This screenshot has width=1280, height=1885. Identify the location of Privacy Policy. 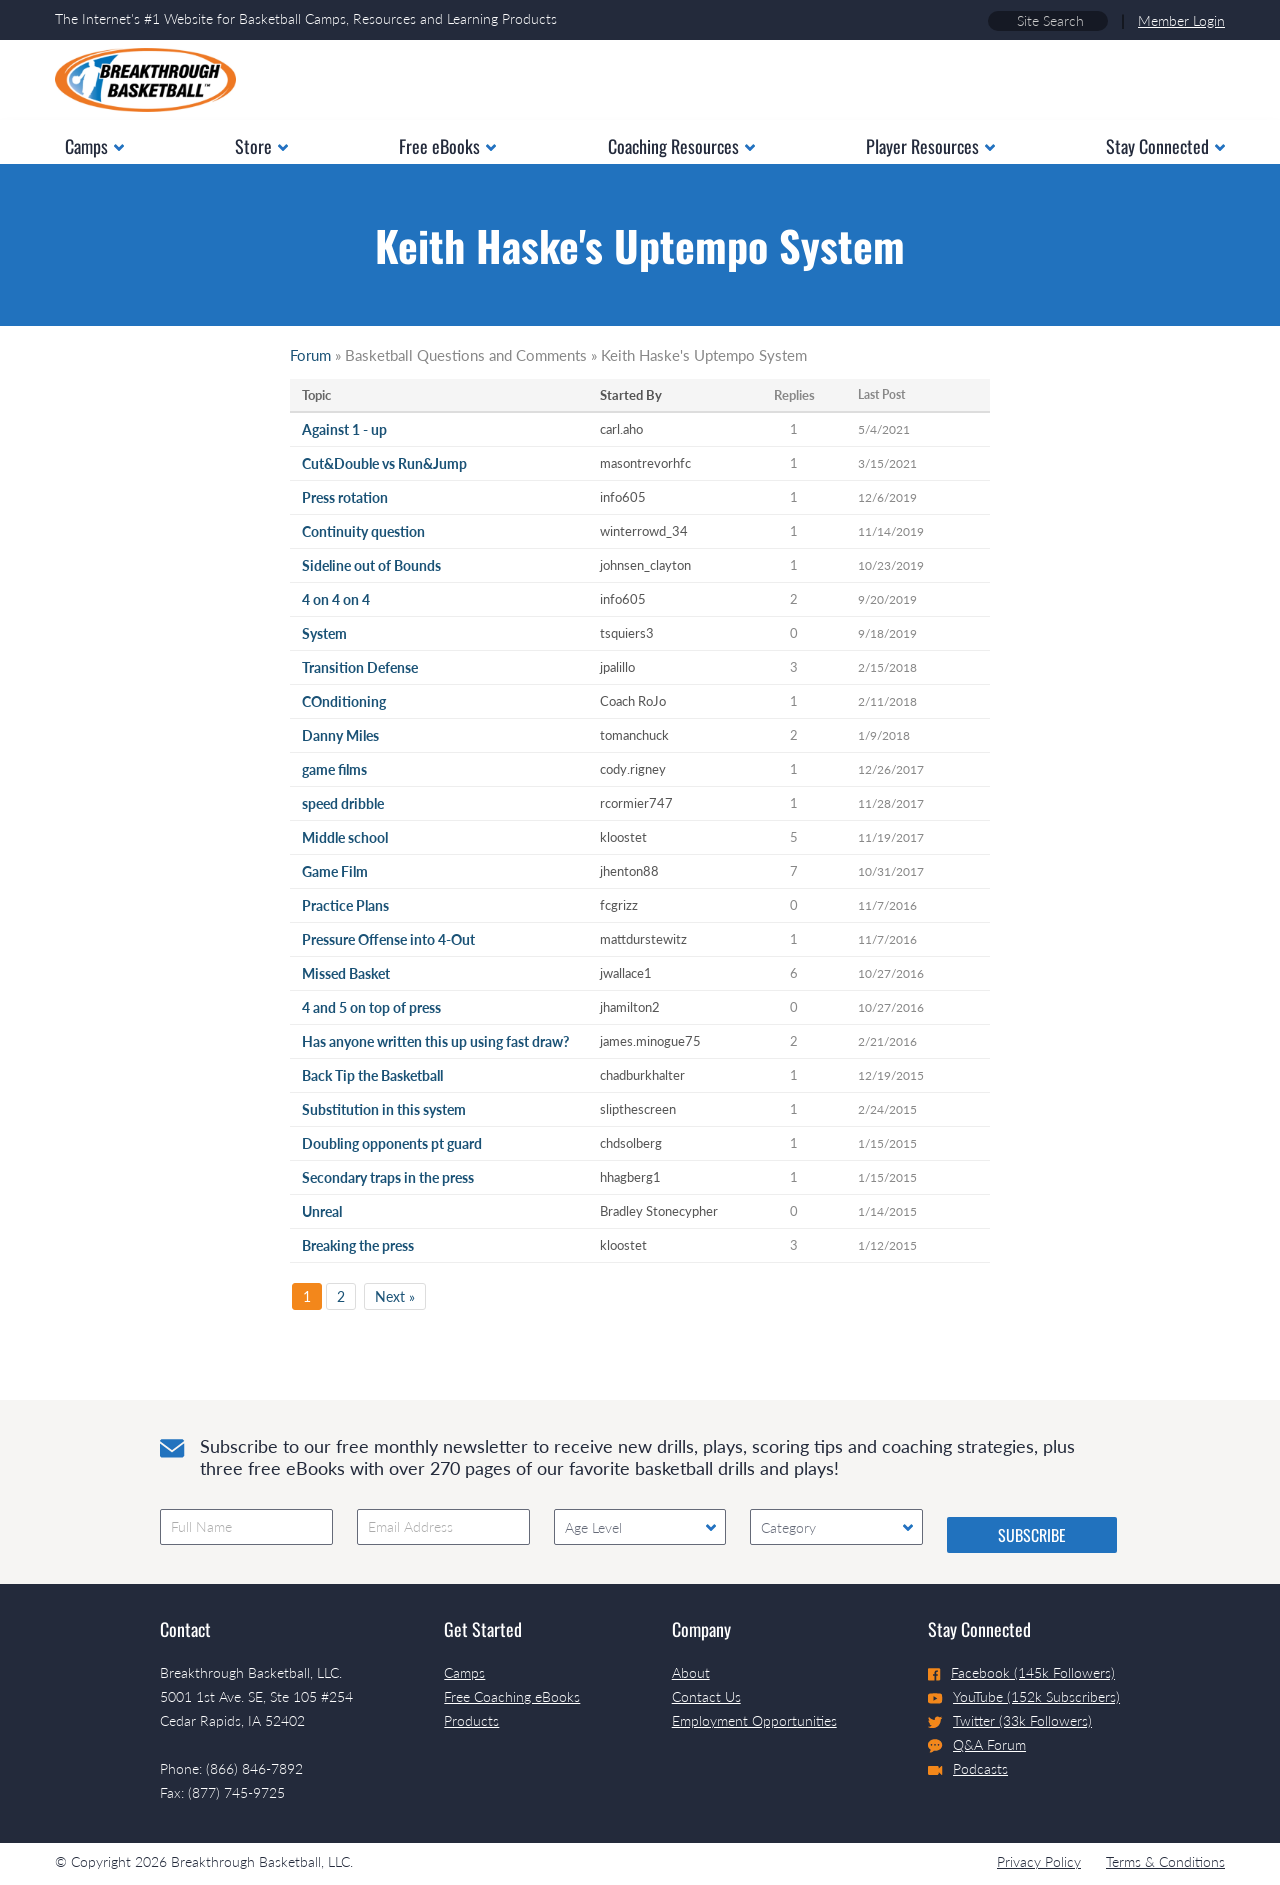
(1039, 1861).